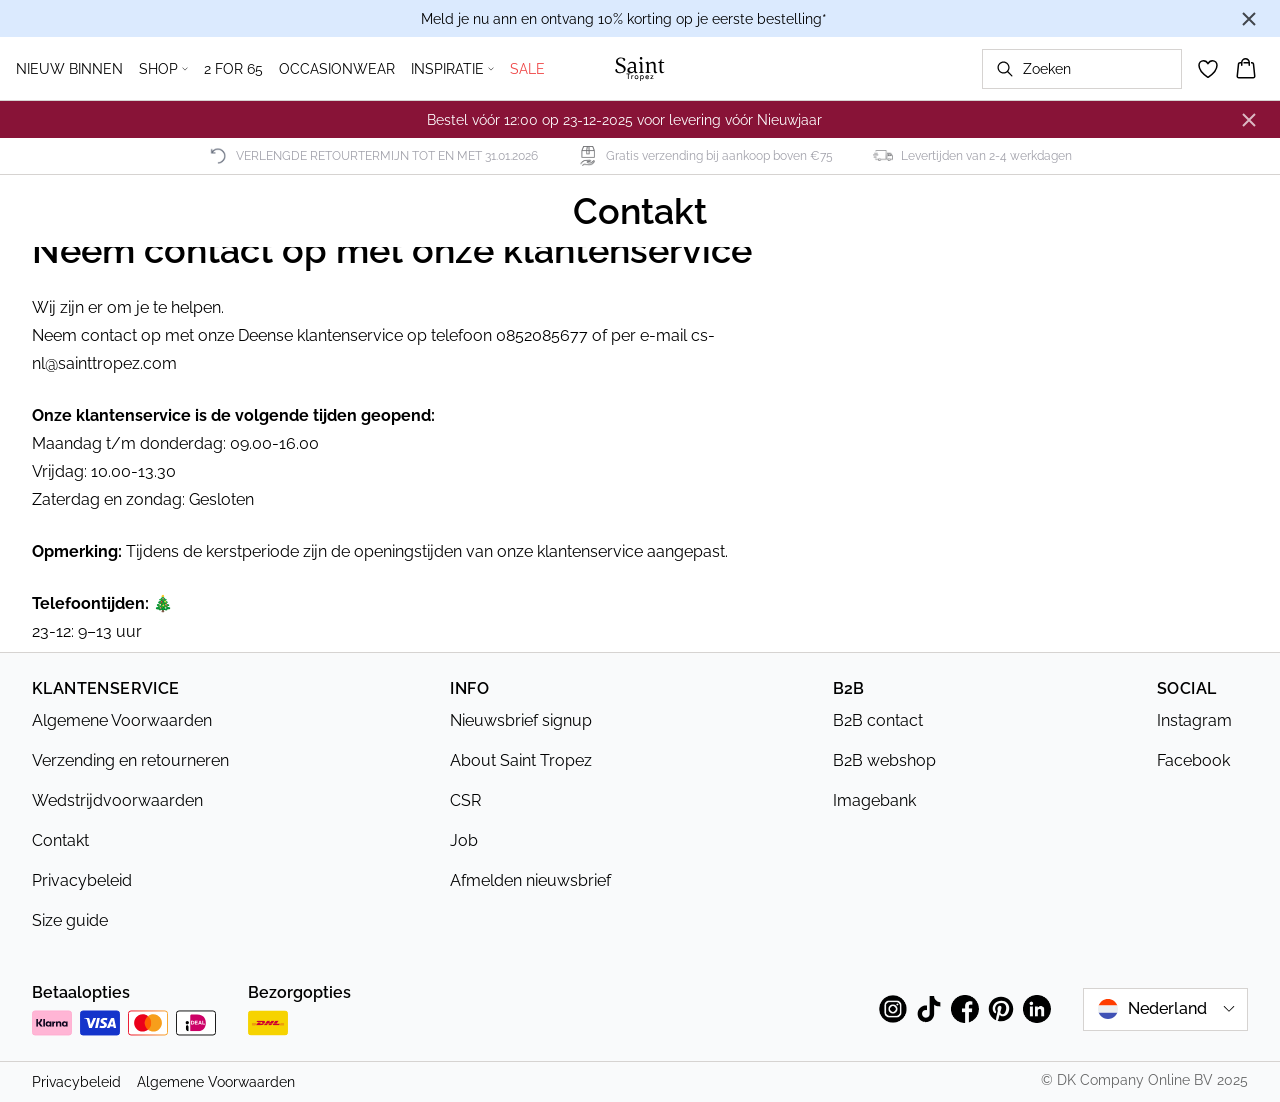 This screenshot has width=1280, height=1102. Describe the element at coordinates (122, 720) in the screenshot. I see `Algemene Voorwaarden` at that location.